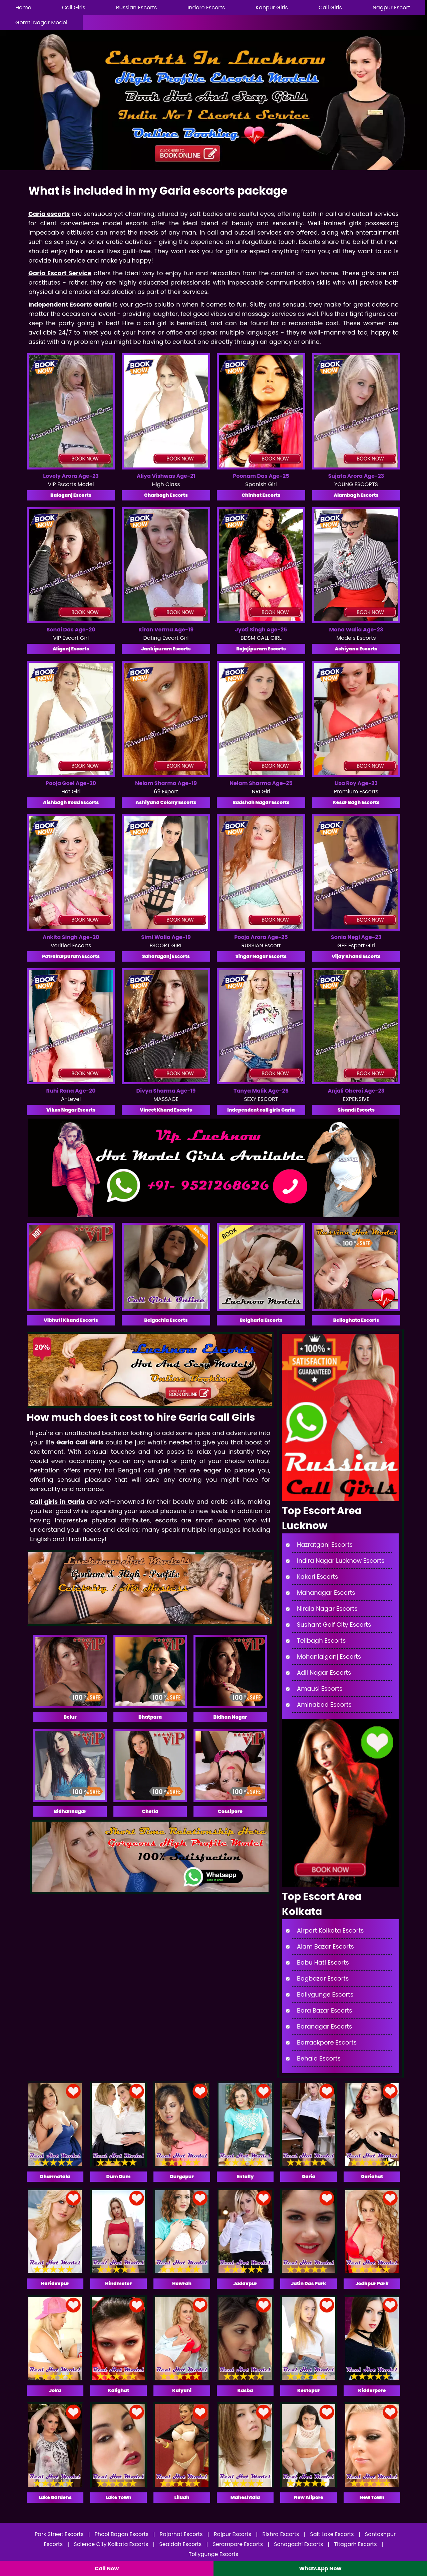 Image resolution: width=427 pixels, height=2576 pixels. I want to click on Behala Escorts, so click(319, 2058).